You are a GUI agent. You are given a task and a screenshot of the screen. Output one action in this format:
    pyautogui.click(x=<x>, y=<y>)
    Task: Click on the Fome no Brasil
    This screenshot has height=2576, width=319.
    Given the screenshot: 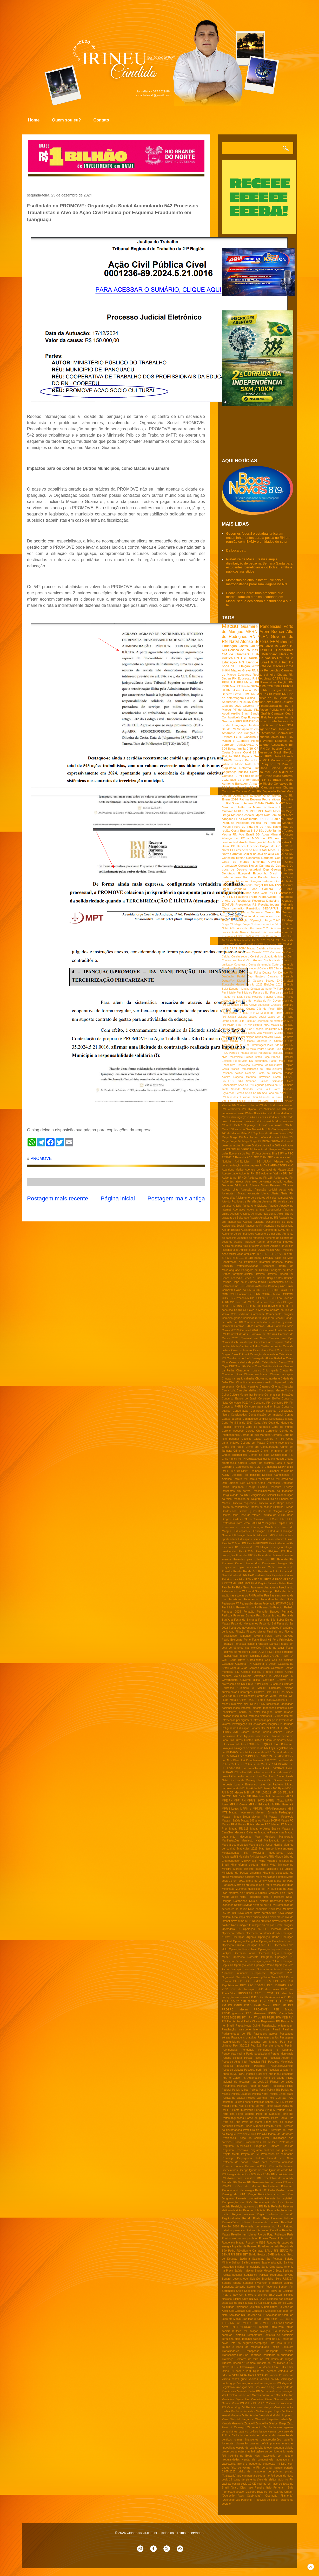 What is the action you would take?
    pyautogui.click(x=281, y=877)
    